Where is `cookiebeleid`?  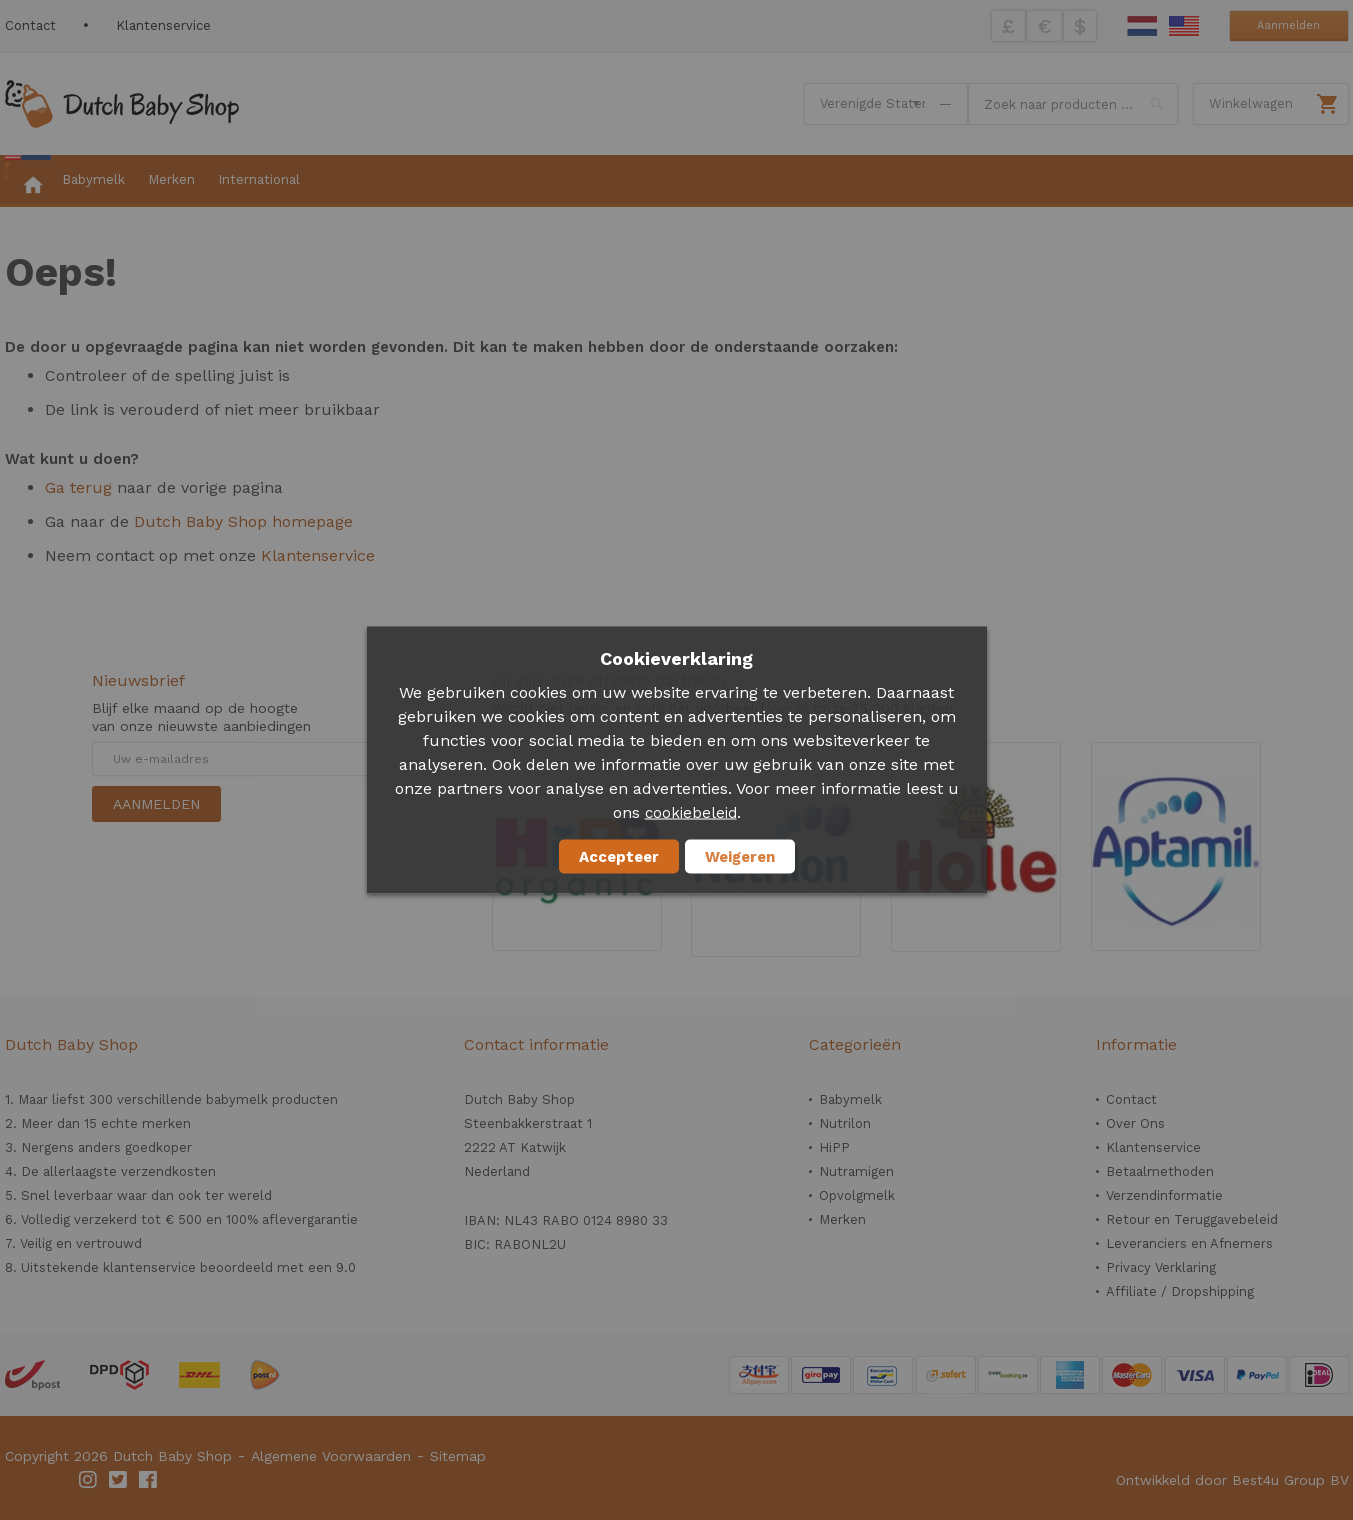 cookiebeleid is located at coordinates (691, 813).